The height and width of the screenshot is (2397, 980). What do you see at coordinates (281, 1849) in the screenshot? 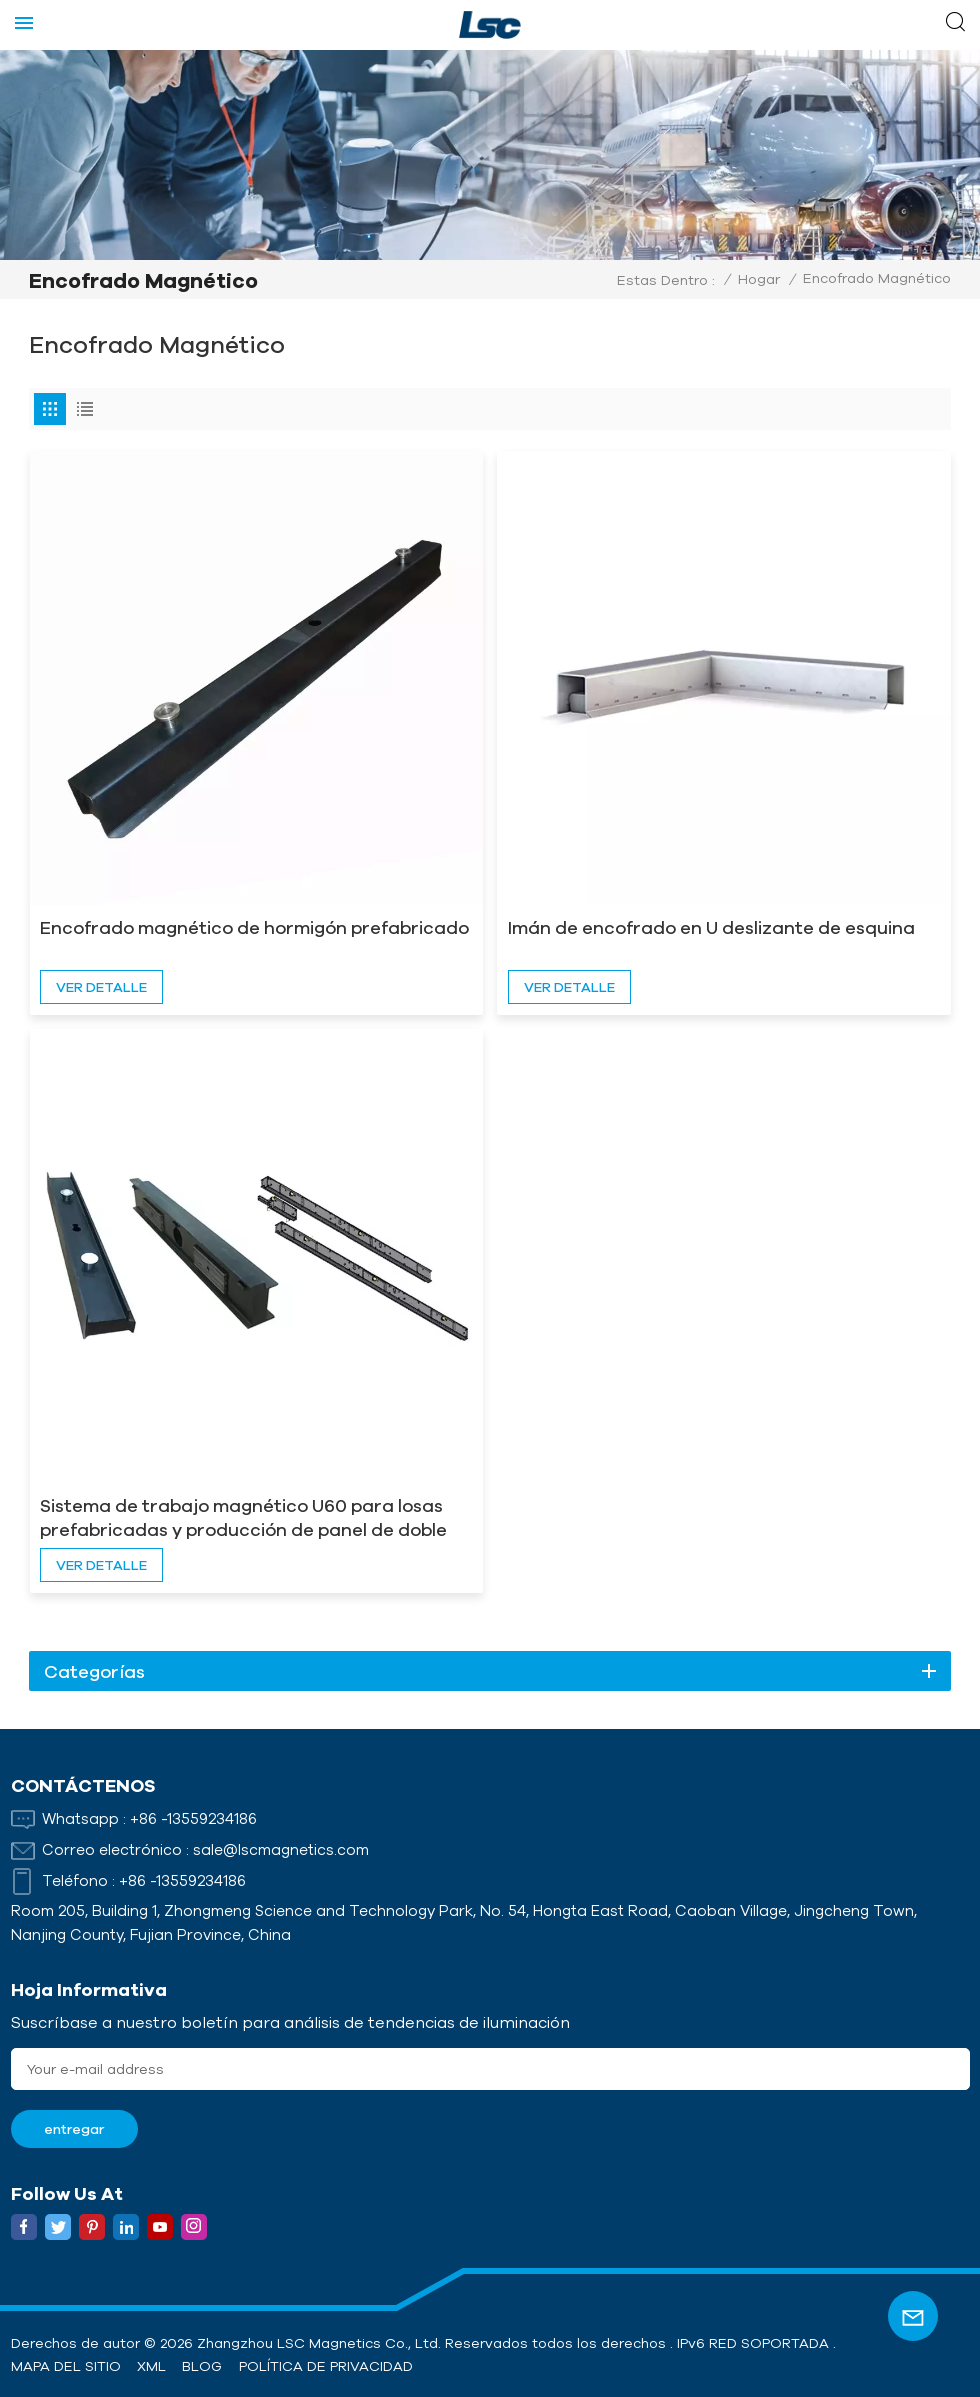
I see `sale@lscmagnetics.com` at bounding box center [281, 1849].